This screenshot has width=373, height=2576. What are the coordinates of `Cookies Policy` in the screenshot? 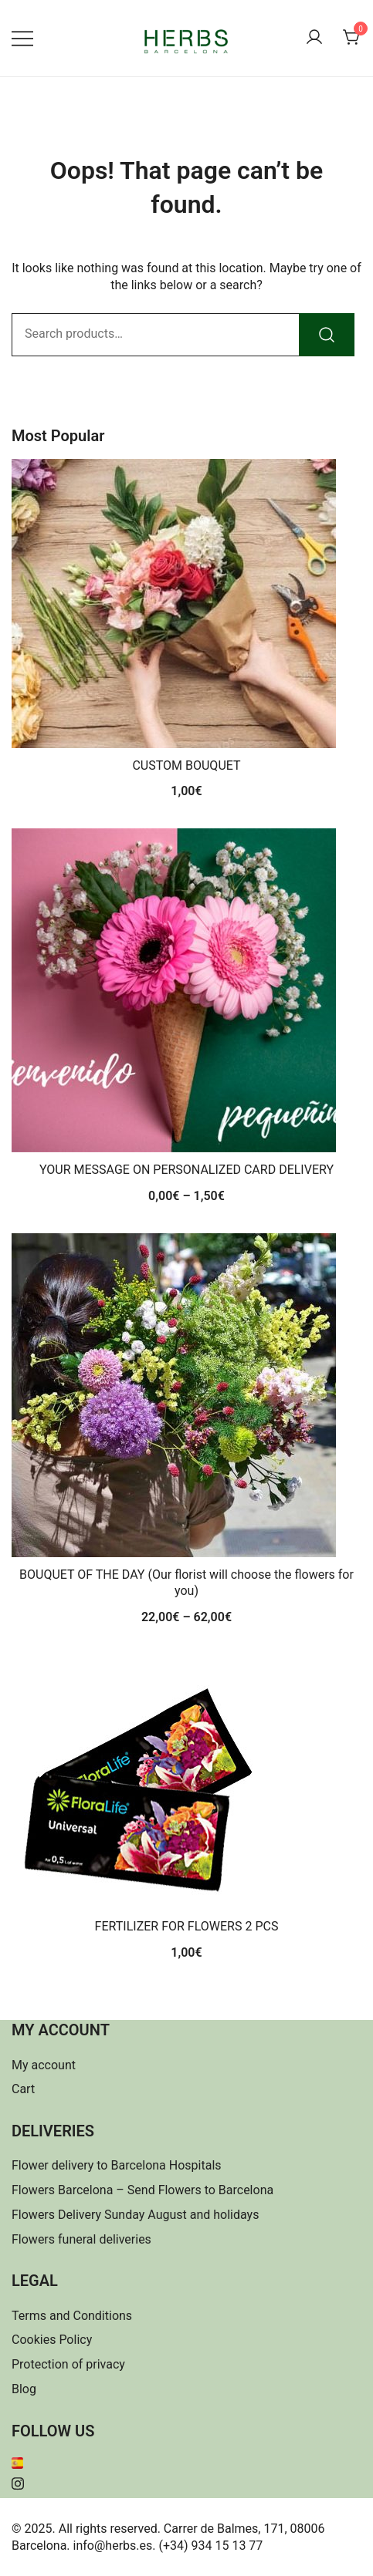 It's located at (52, 2339).